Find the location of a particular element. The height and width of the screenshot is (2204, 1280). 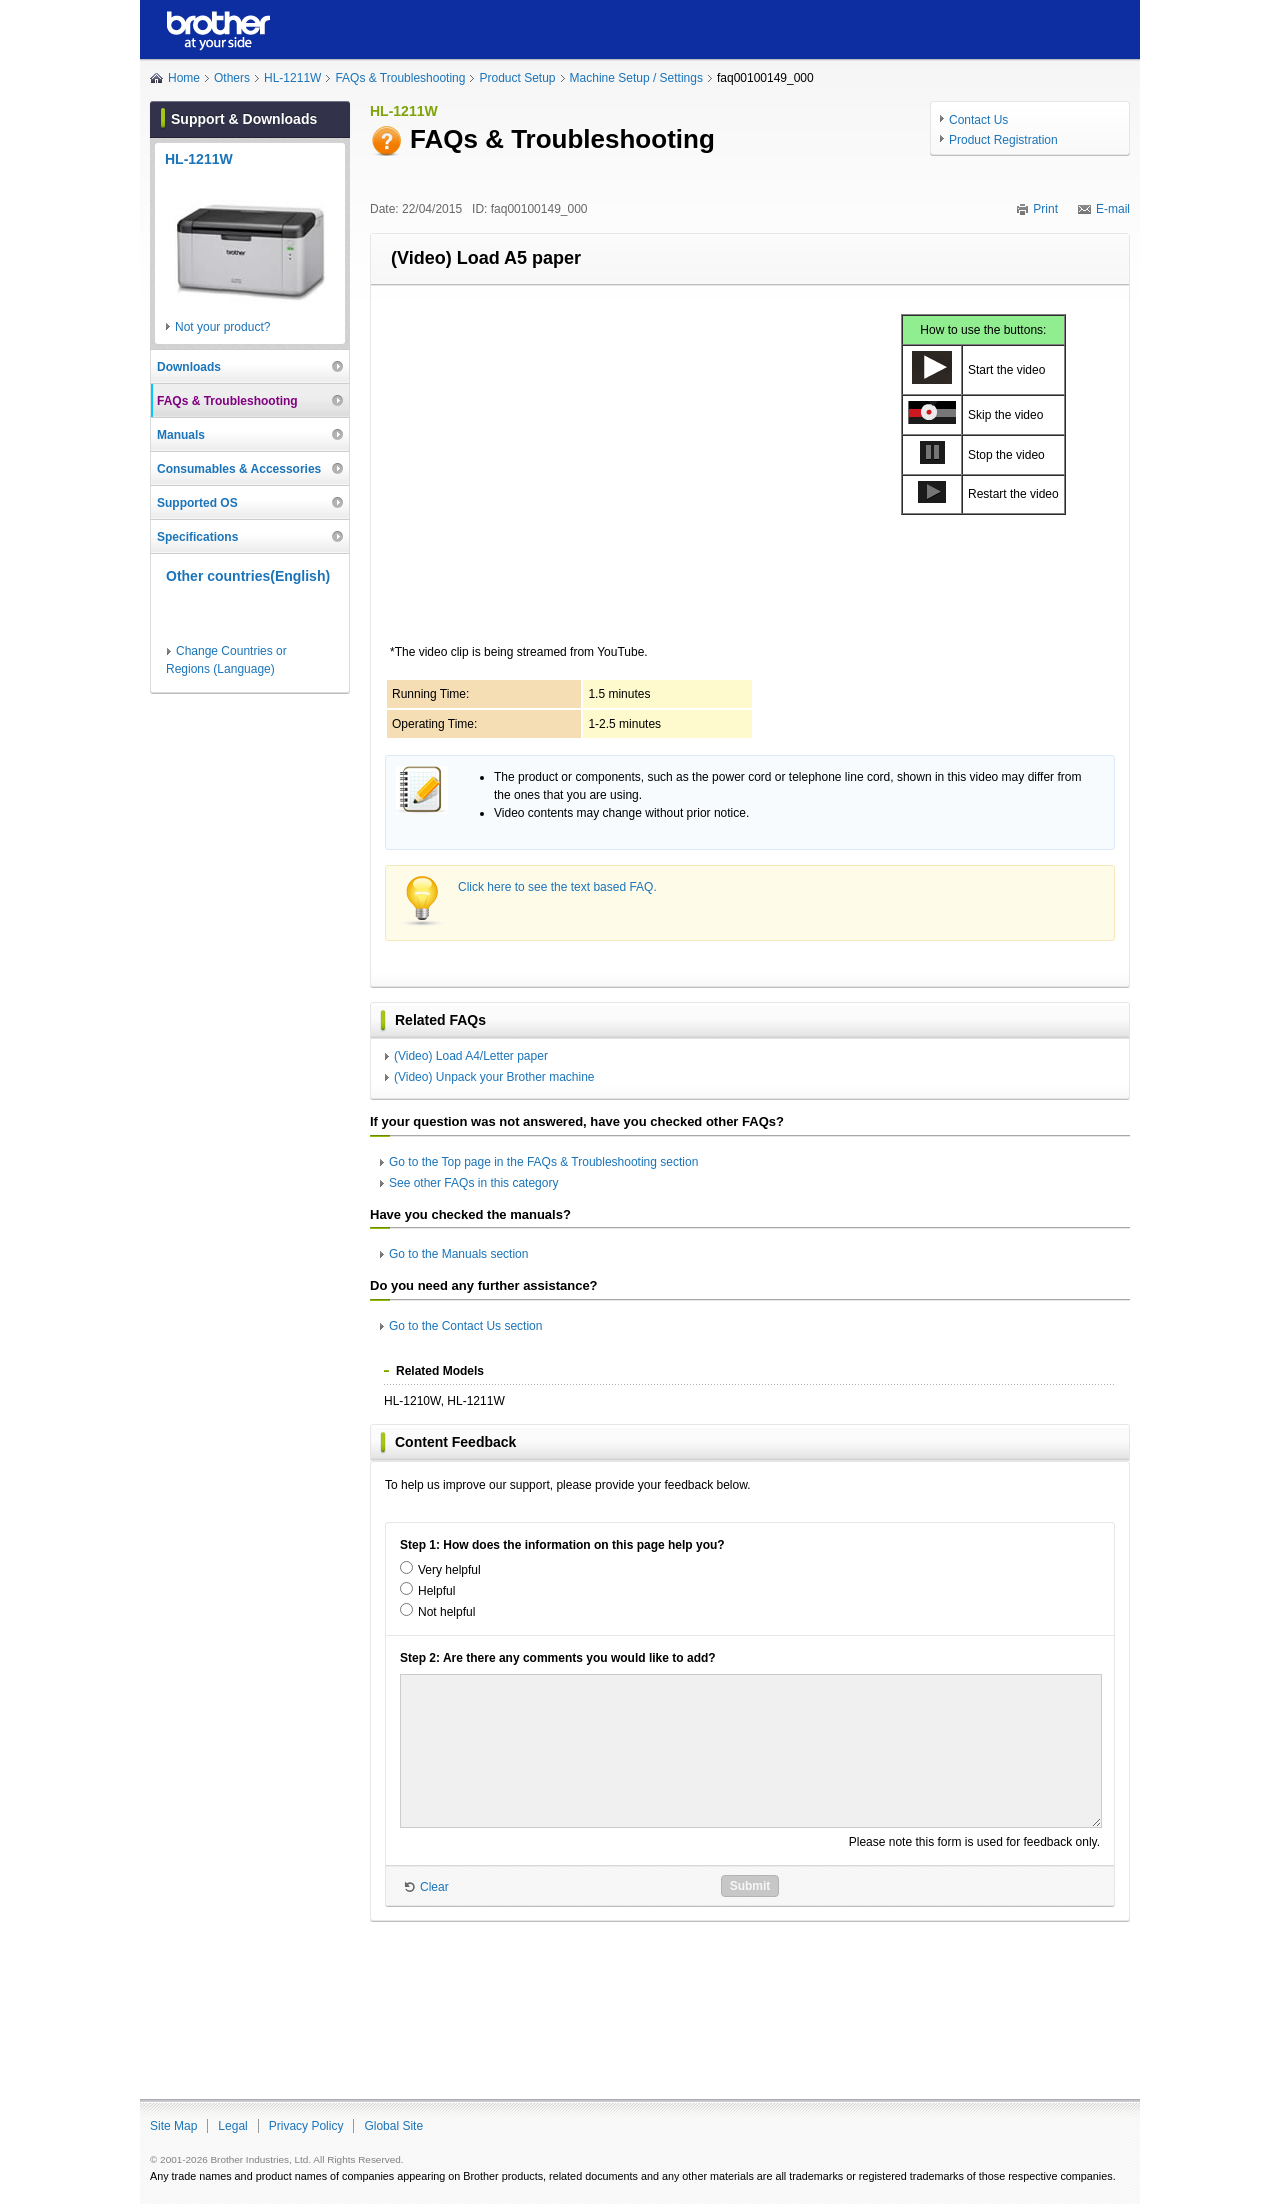

Helpful is located at coordinates (436, 1591).